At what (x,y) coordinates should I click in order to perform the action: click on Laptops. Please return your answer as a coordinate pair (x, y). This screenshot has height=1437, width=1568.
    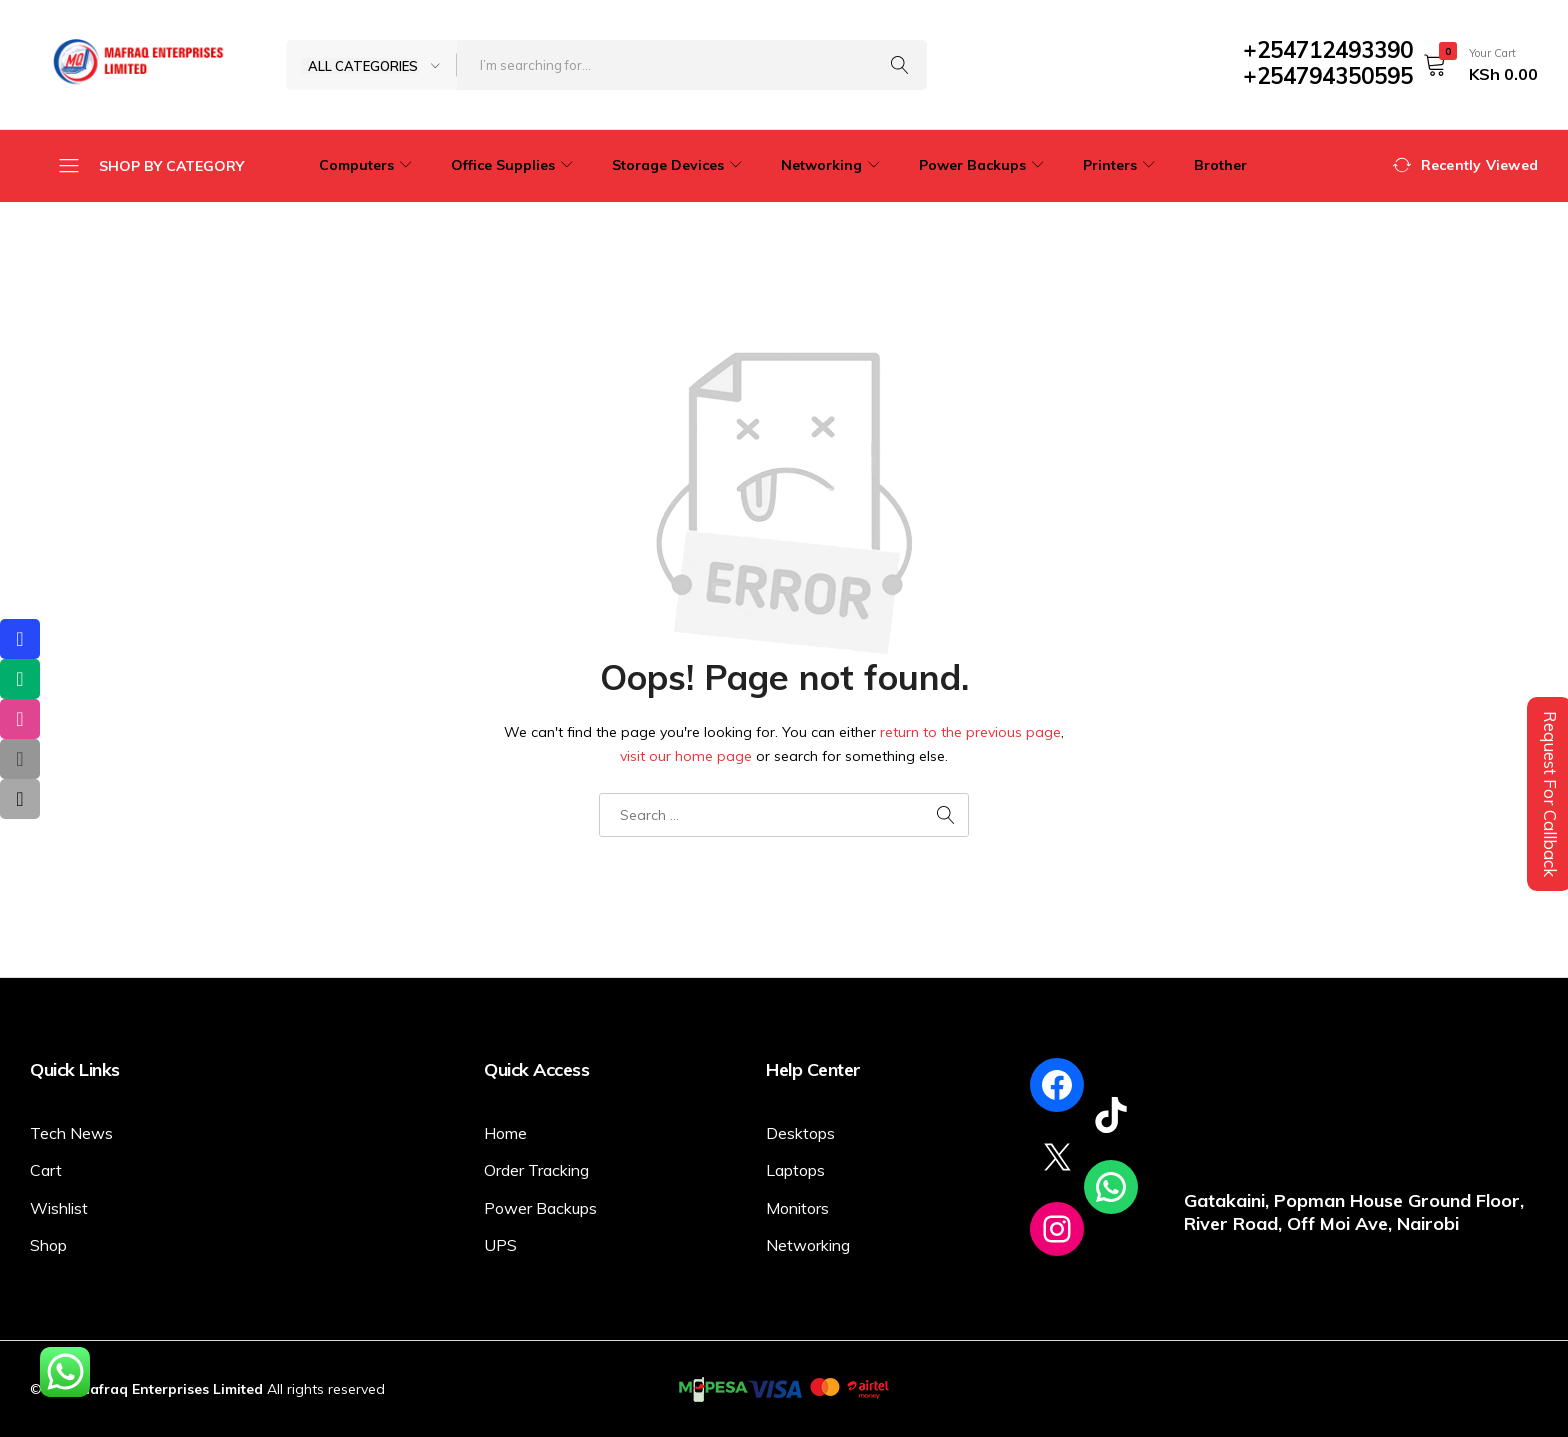
    Looking at the image, I should click on (795, 1170).